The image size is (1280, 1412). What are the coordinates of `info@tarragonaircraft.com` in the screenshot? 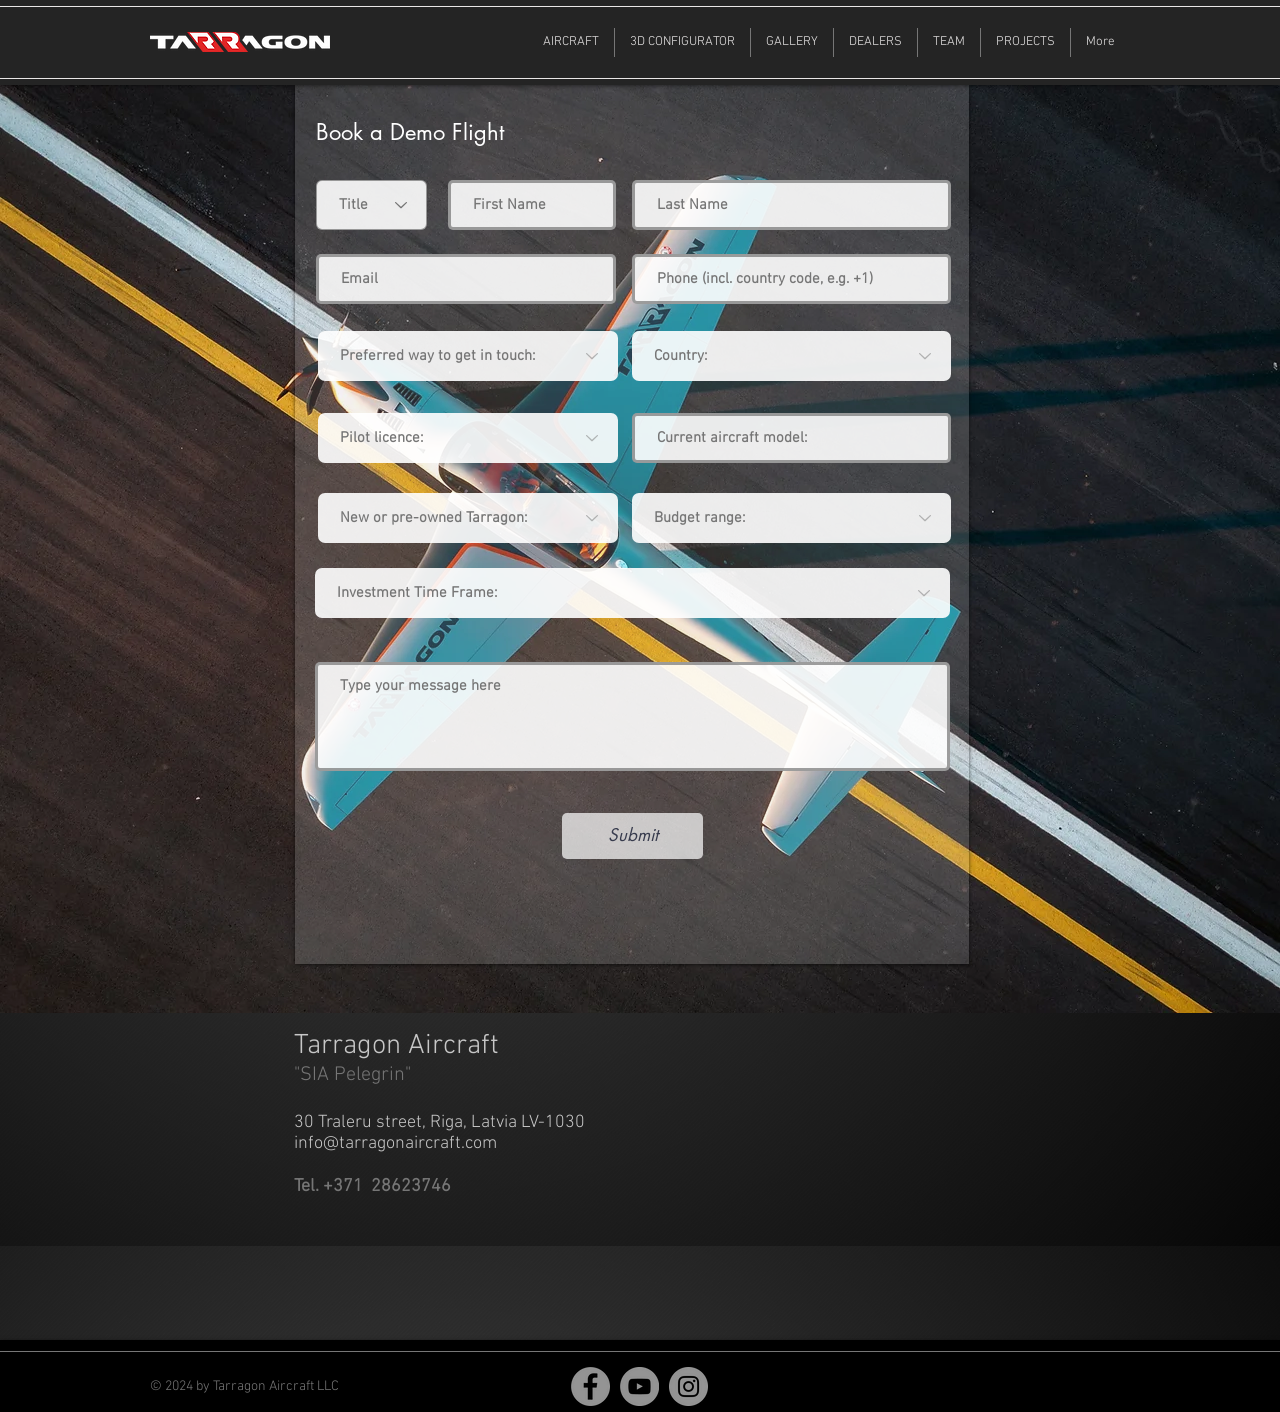 It's located at (395, 1143).